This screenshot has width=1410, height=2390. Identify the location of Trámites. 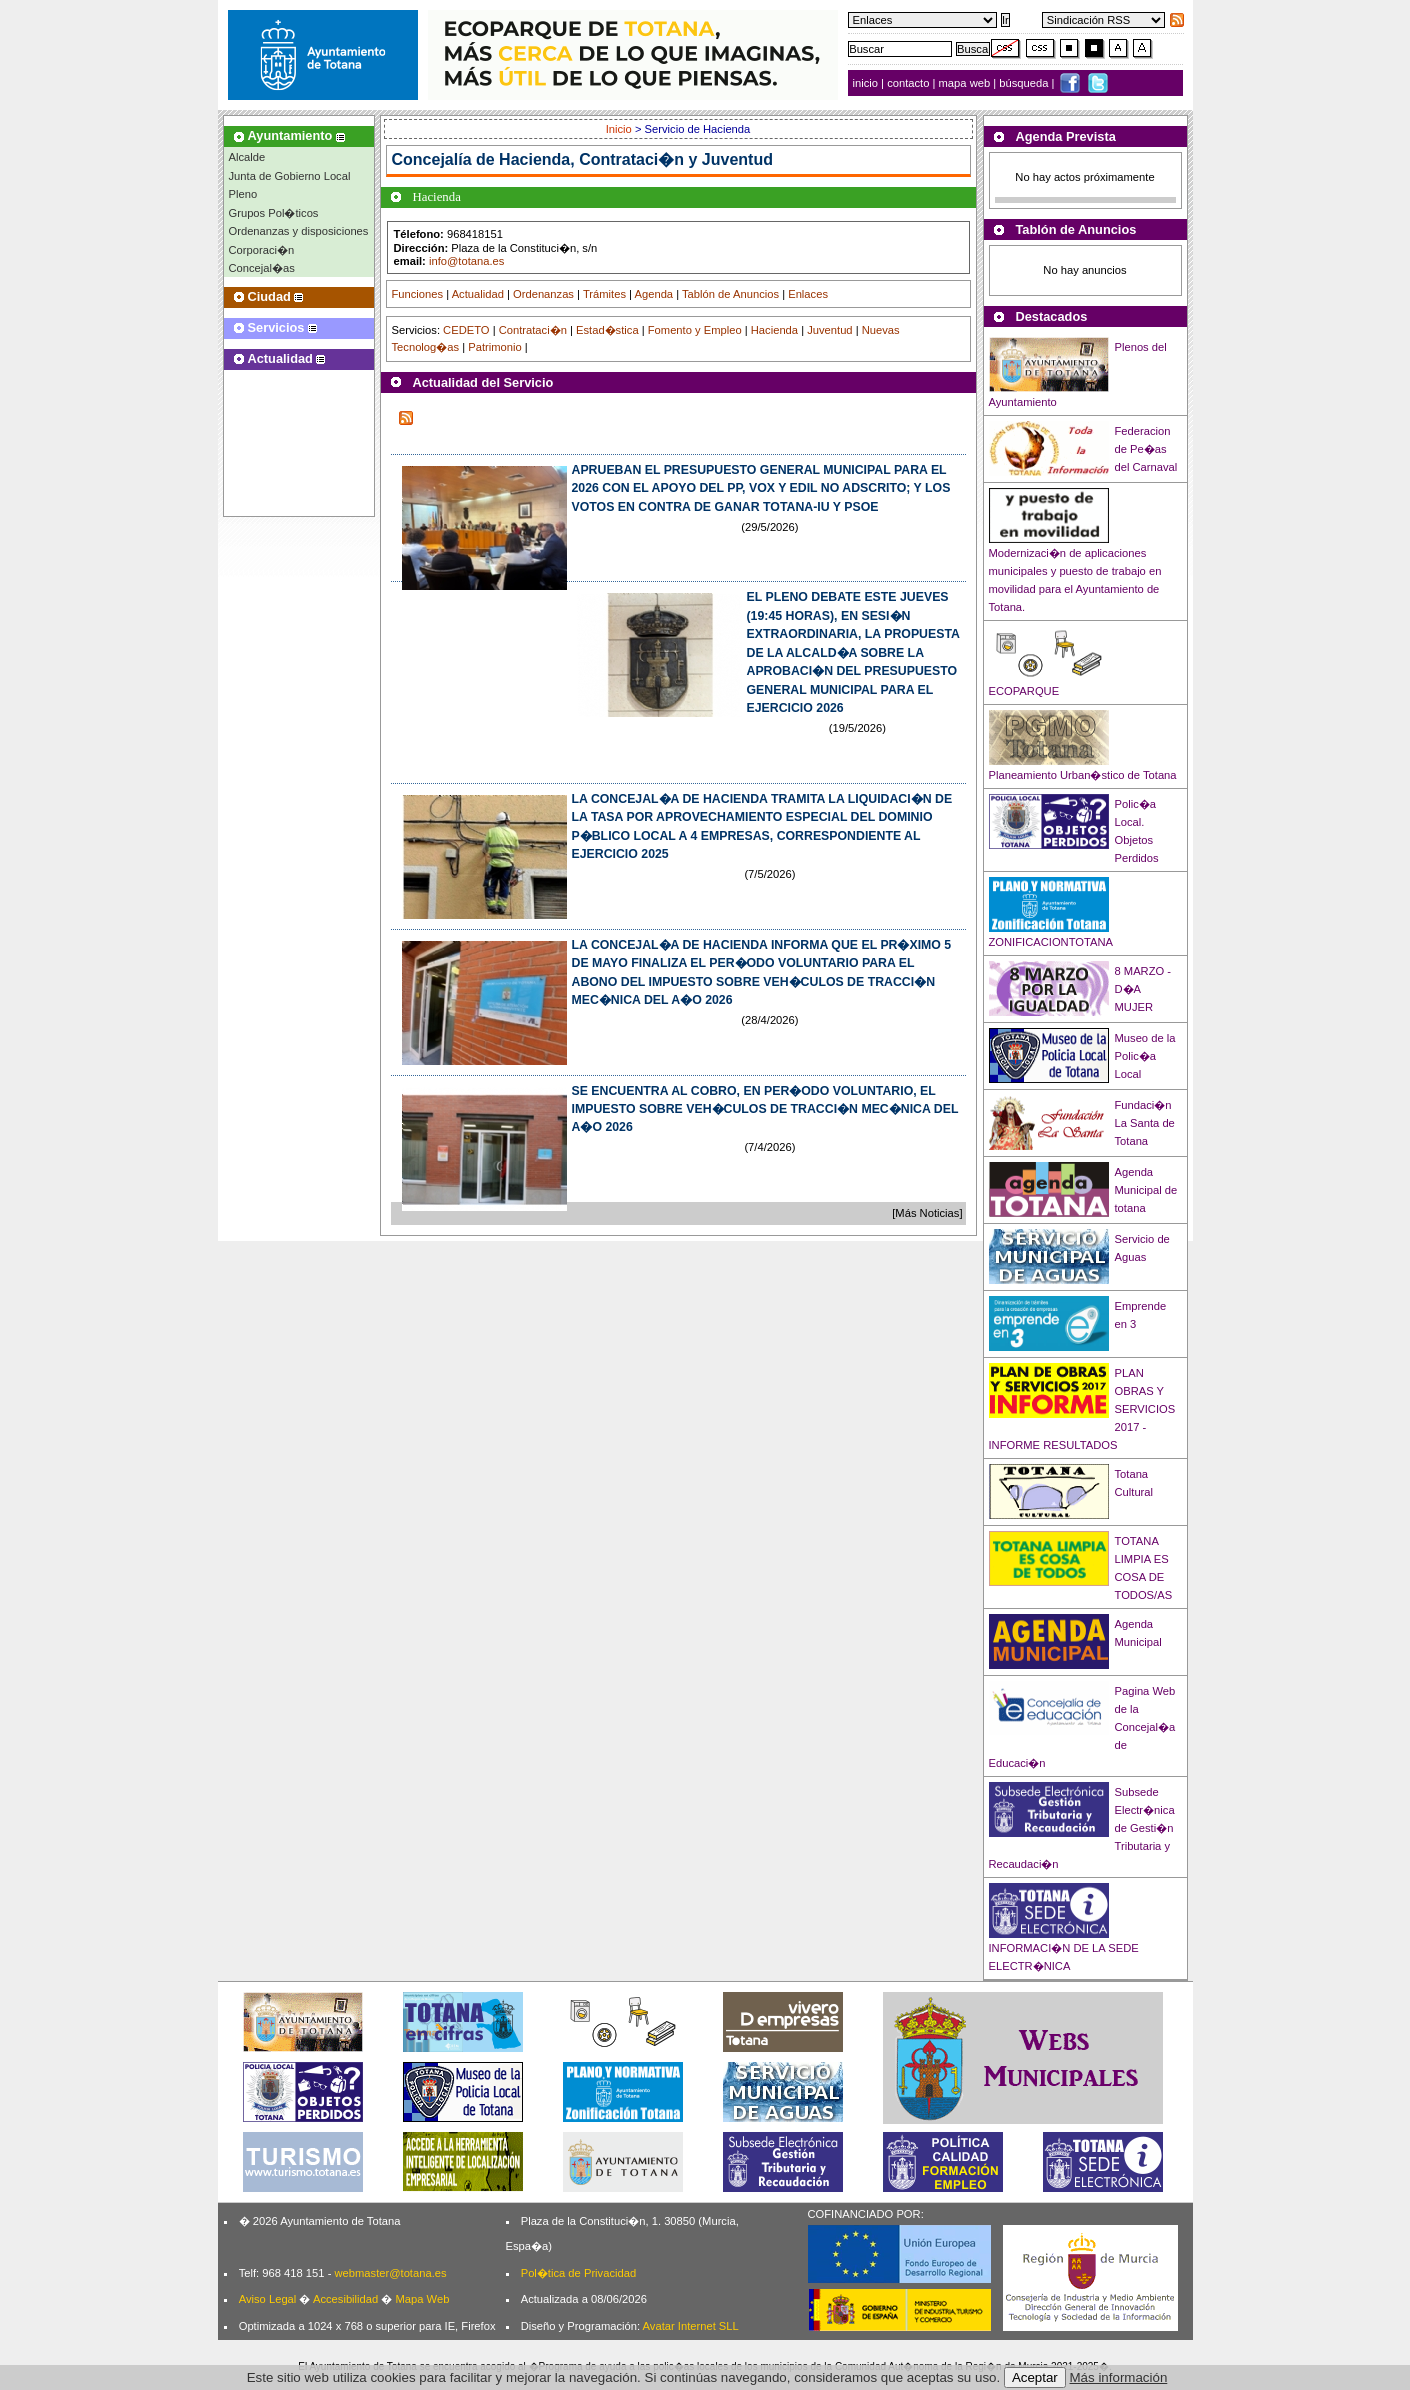
(604, 294).